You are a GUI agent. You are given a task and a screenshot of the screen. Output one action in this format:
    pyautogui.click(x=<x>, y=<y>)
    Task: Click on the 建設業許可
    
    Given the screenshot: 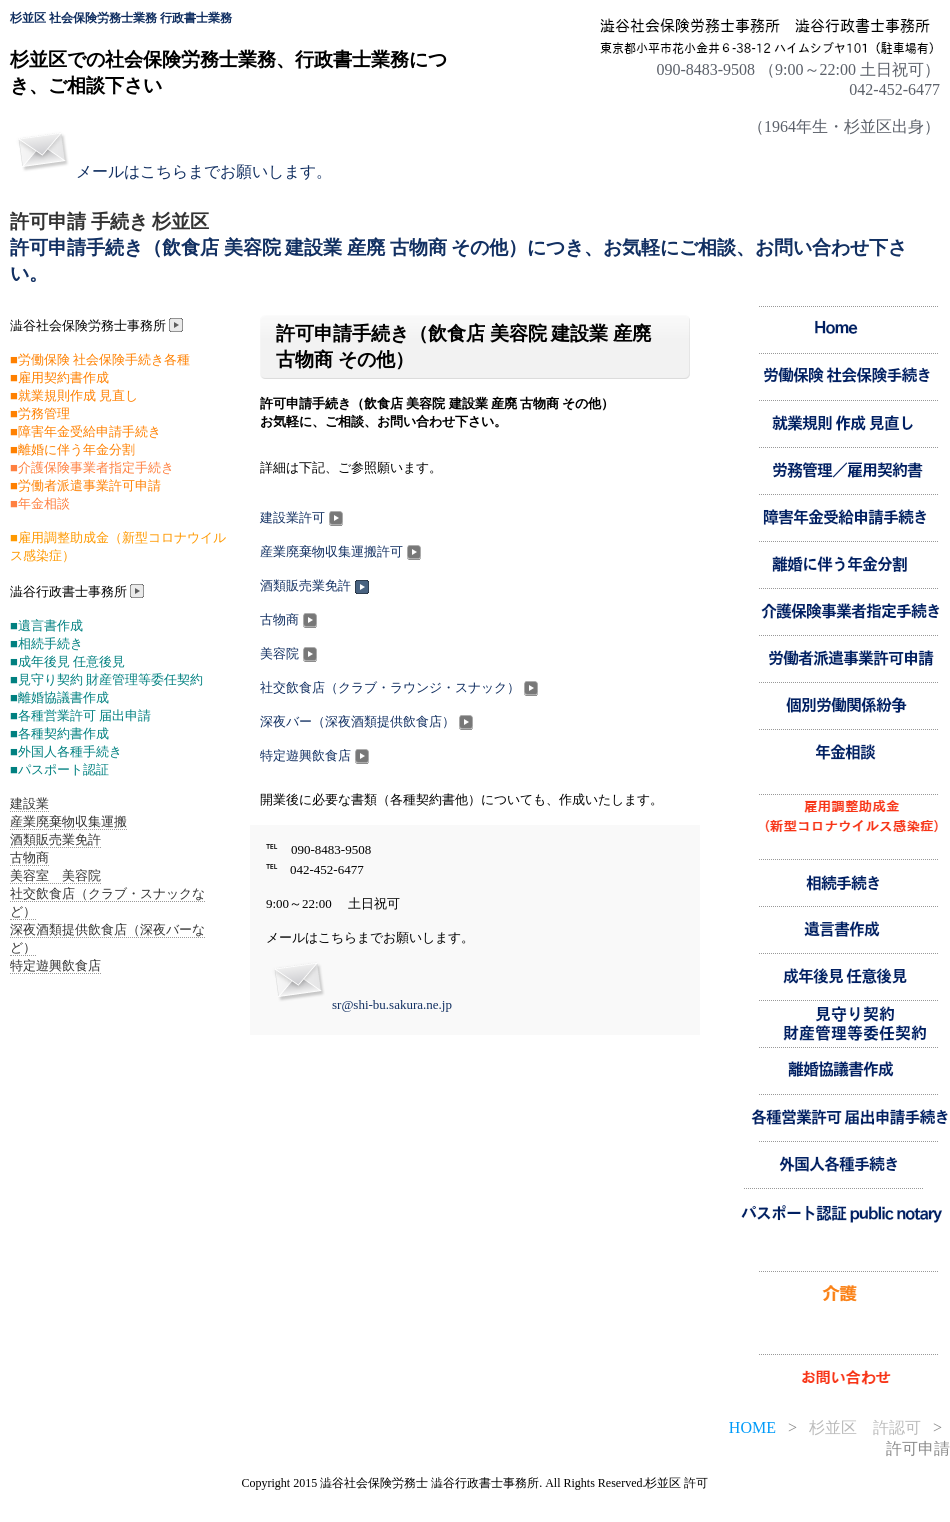 What is the action you would take?
    pyautogui.click(x=303, y=517)
    